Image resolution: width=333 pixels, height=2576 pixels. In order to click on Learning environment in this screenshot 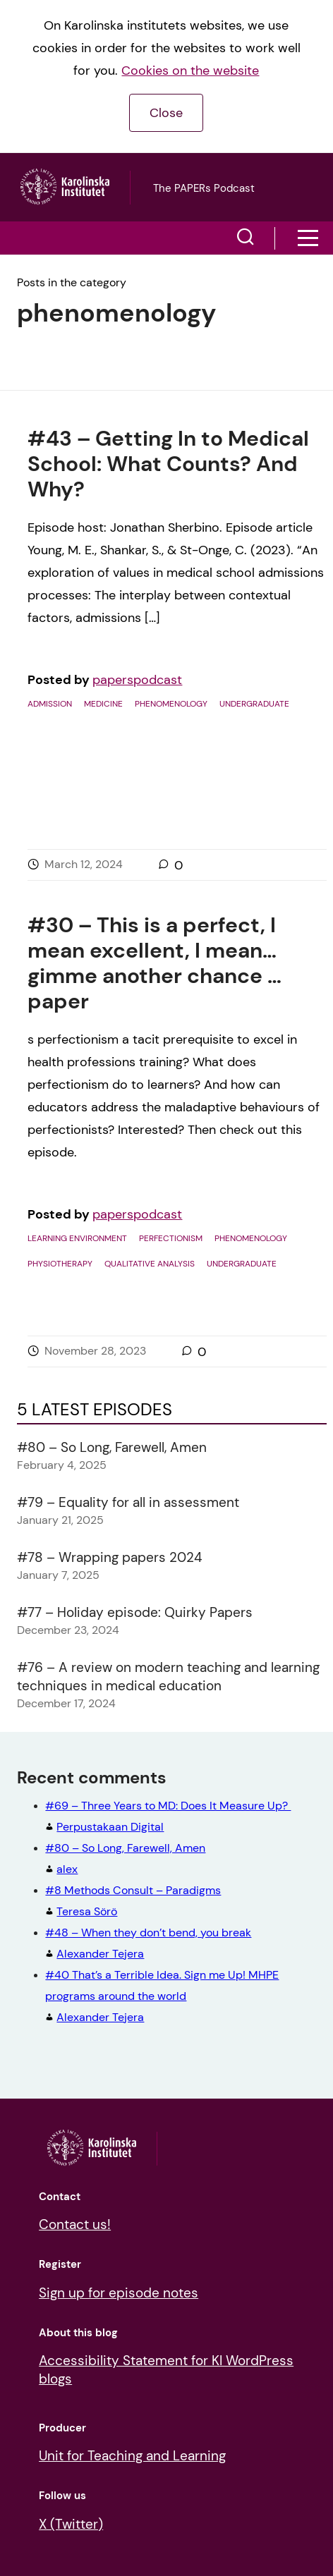, I will do `click(77, 1238)`.